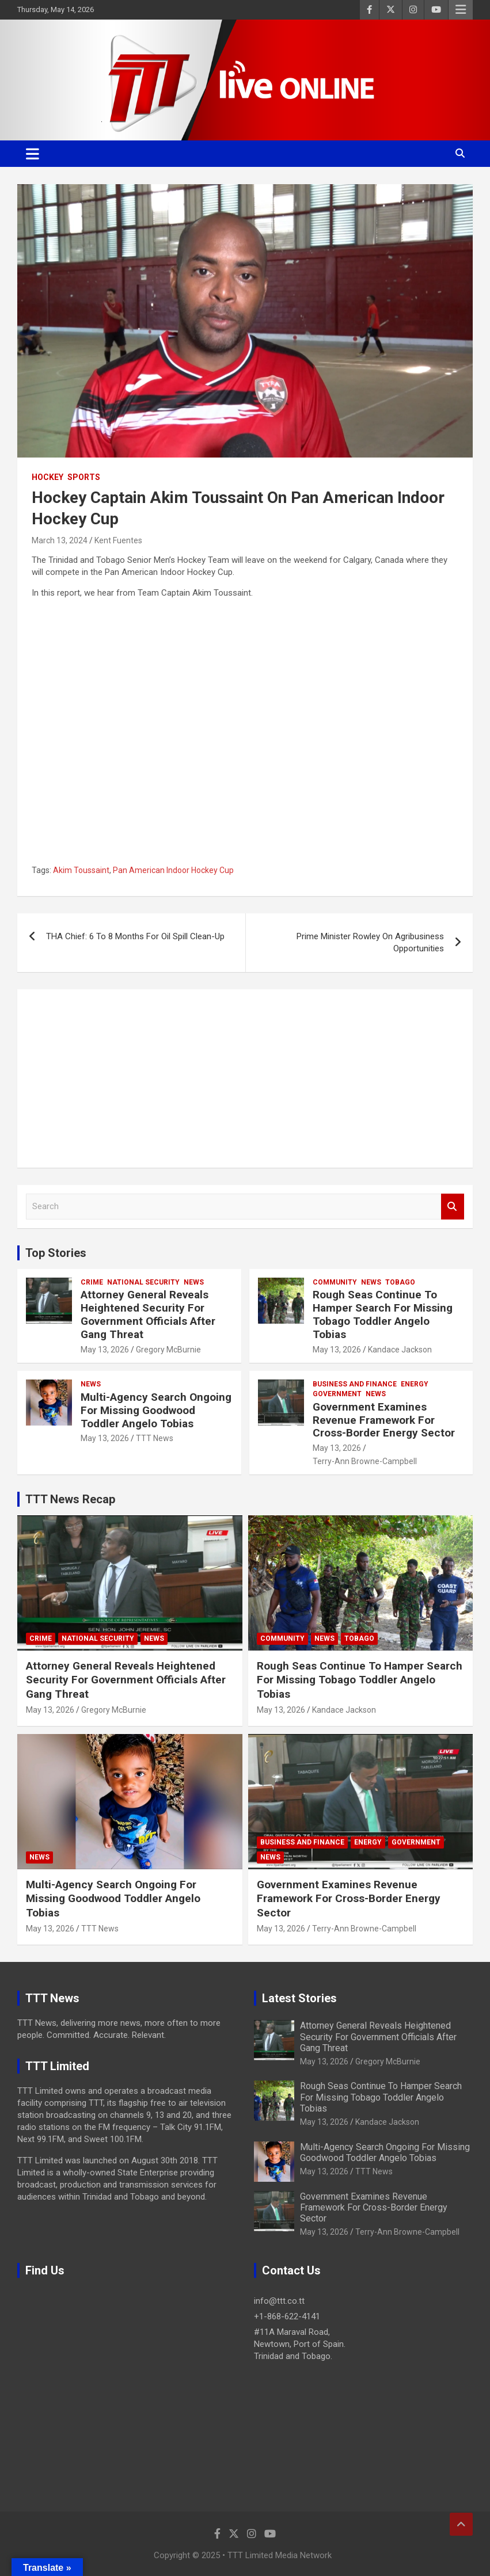 The width and height of the screenshot is (490, 2576). Describe the element at coordinates (135, 936) in the screenshot. I see `THA Chief: 6 To 8 Months For Oil Spill Clean-Up` at that location.